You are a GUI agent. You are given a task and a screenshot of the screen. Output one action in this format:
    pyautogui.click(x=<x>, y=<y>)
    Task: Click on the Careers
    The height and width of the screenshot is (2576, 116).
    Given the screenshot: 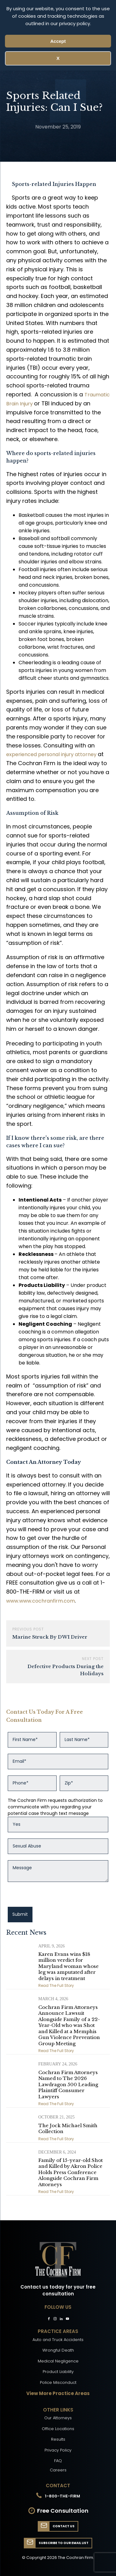 What is the action you would take?
    pyautogui.click(x=58, y=2470)
    